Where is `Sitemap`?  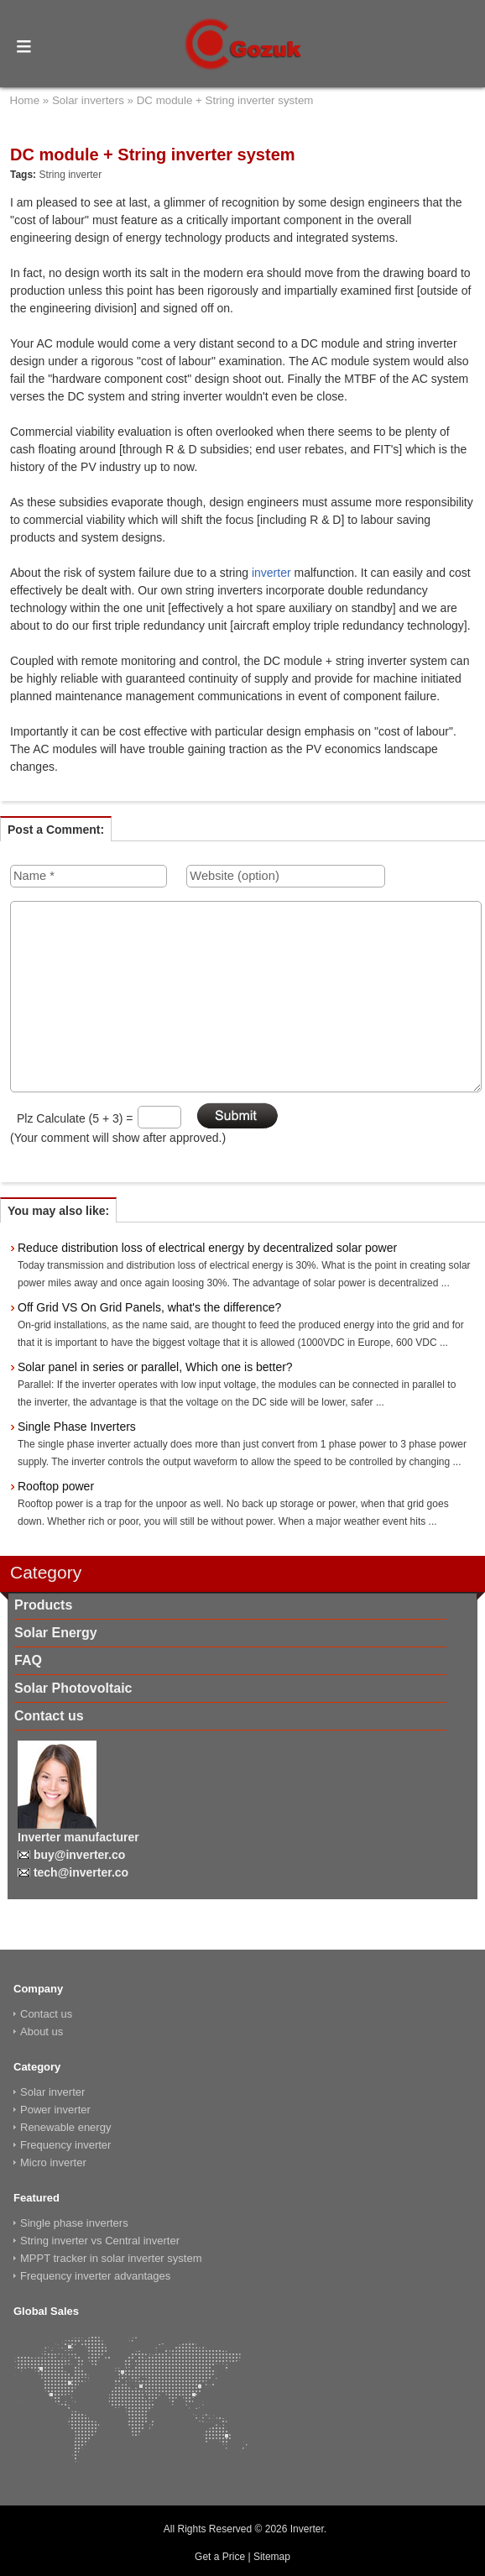
Sitemap is located at coordinates (271, 2557).